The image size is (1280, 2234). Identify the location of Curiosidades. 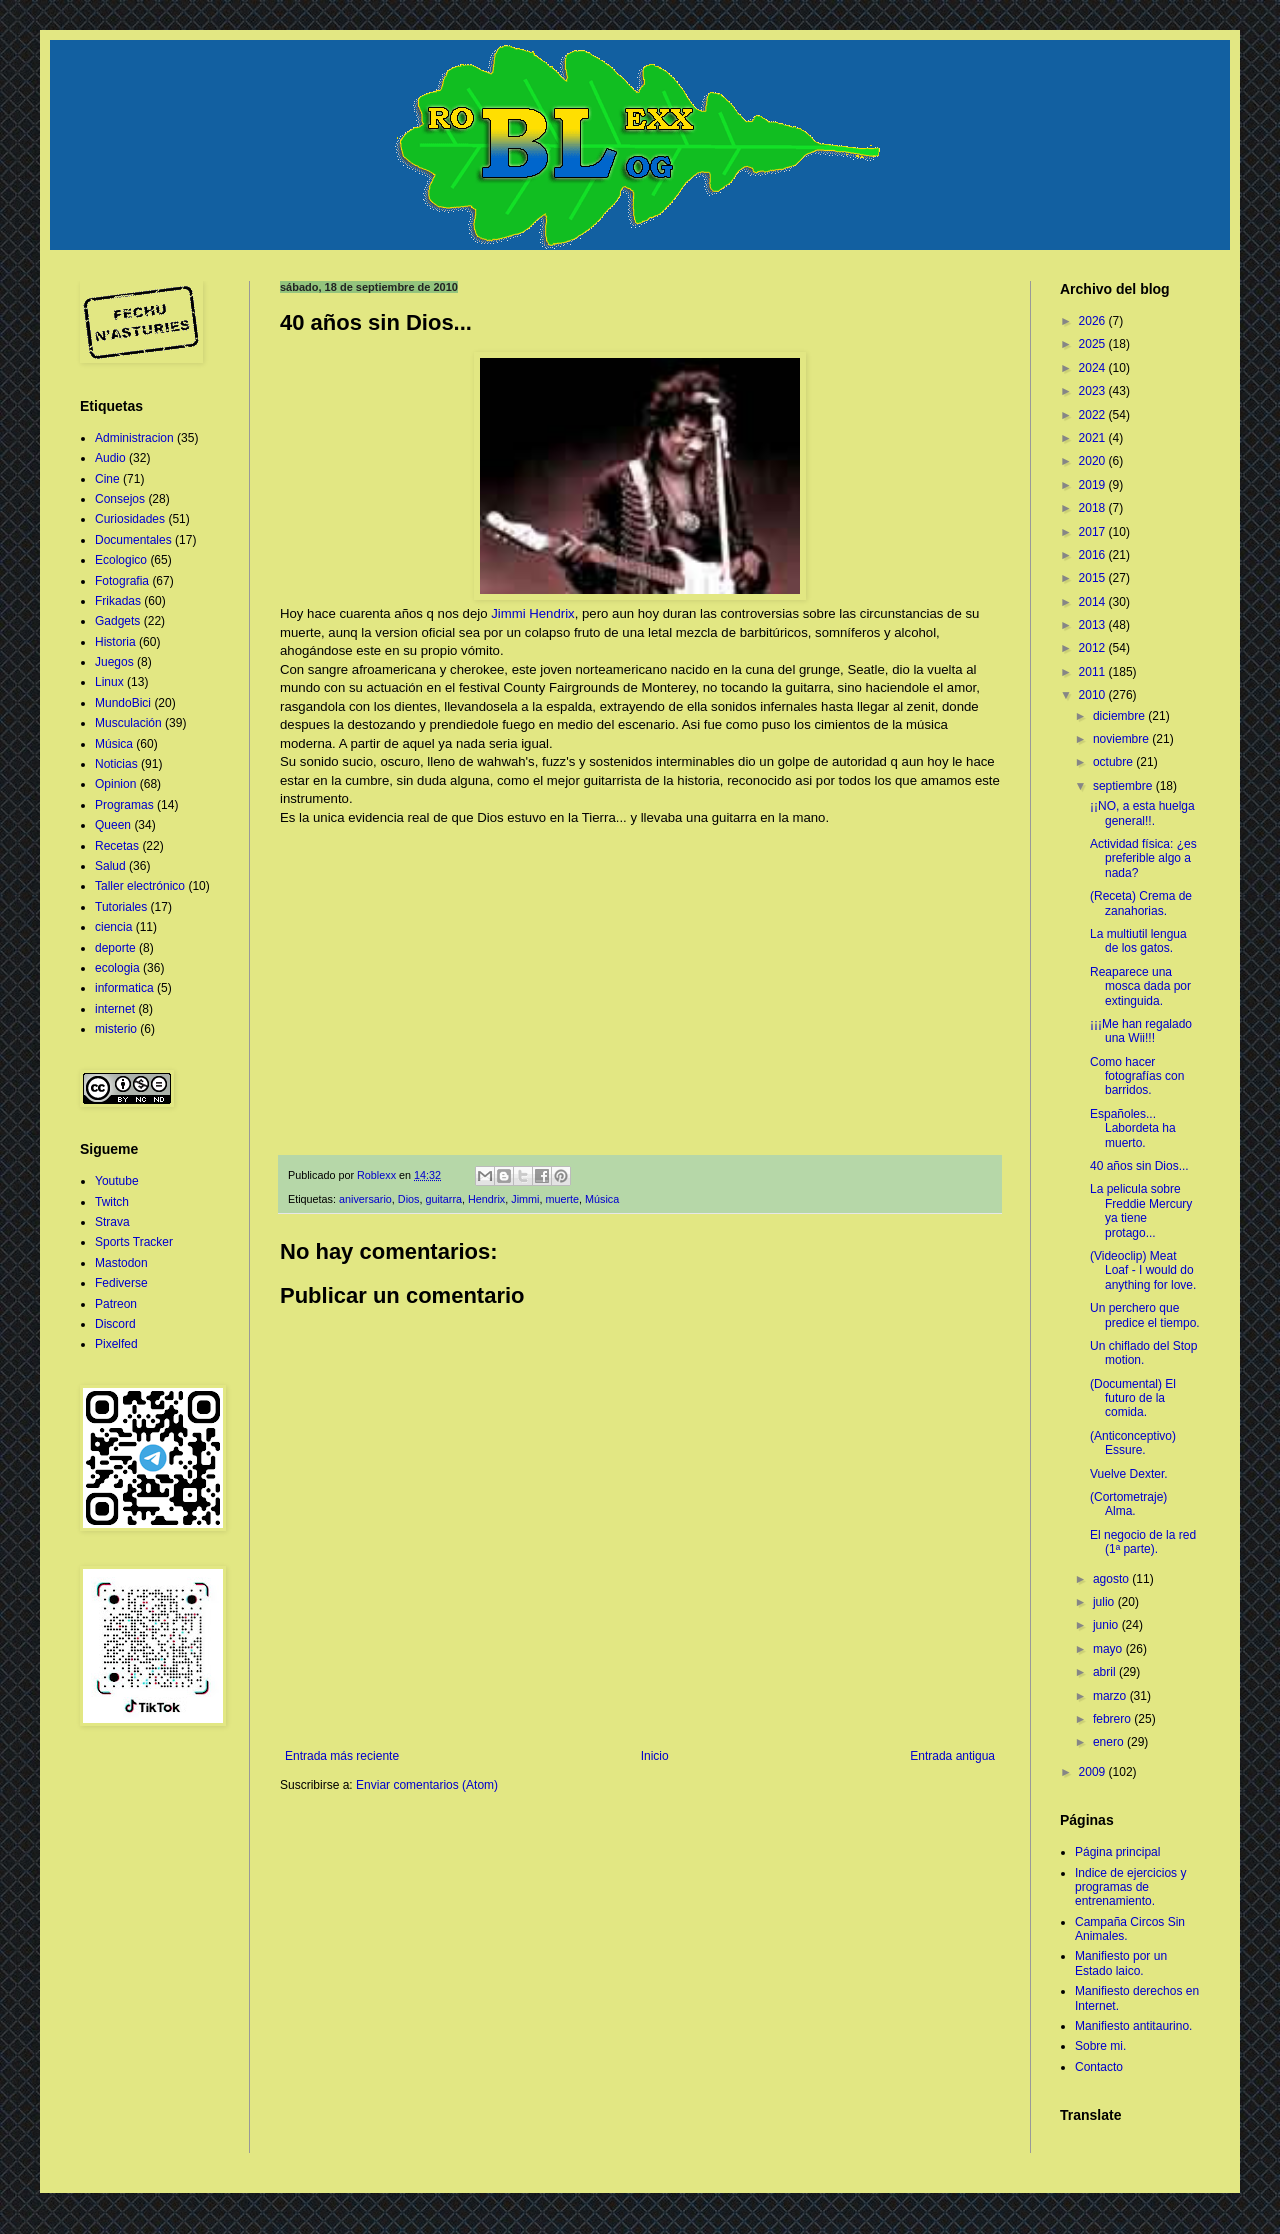
(130, 519).